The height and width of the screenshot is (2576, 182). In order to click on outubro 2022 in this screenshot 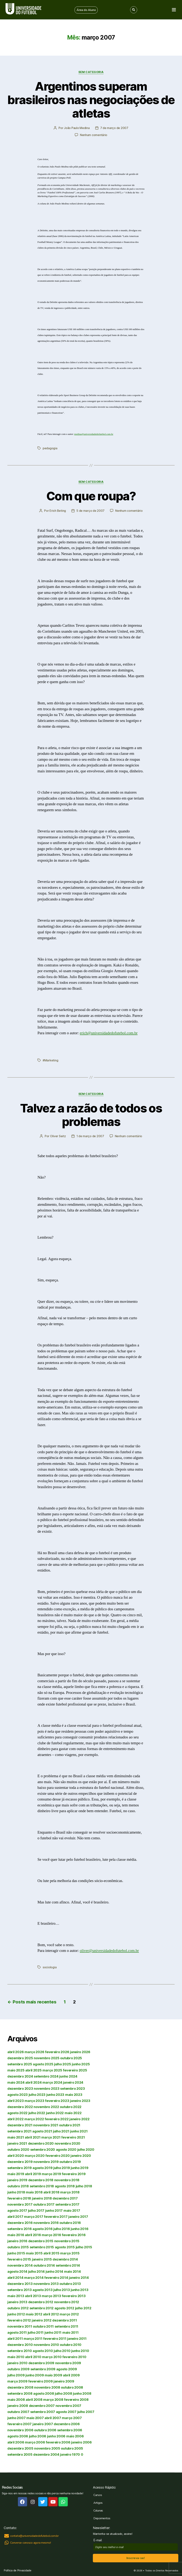, I will do `click(70, 2107)`.